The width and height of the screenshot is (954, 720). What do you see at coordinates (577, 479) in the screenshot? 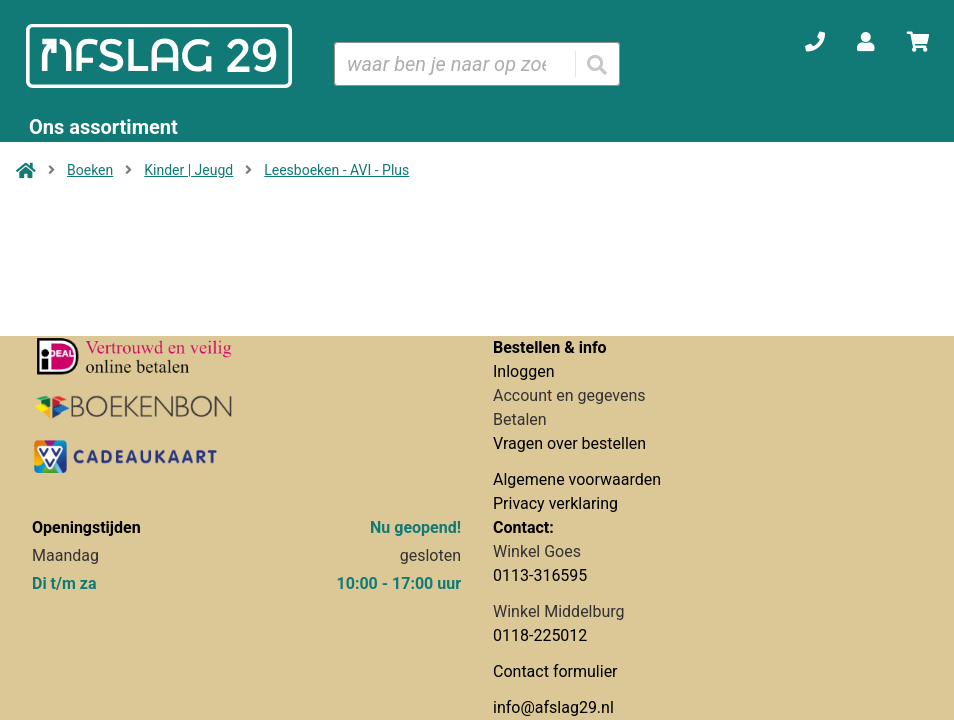
I see `Algemene voorwaarden` at bounding box center [577, 479].